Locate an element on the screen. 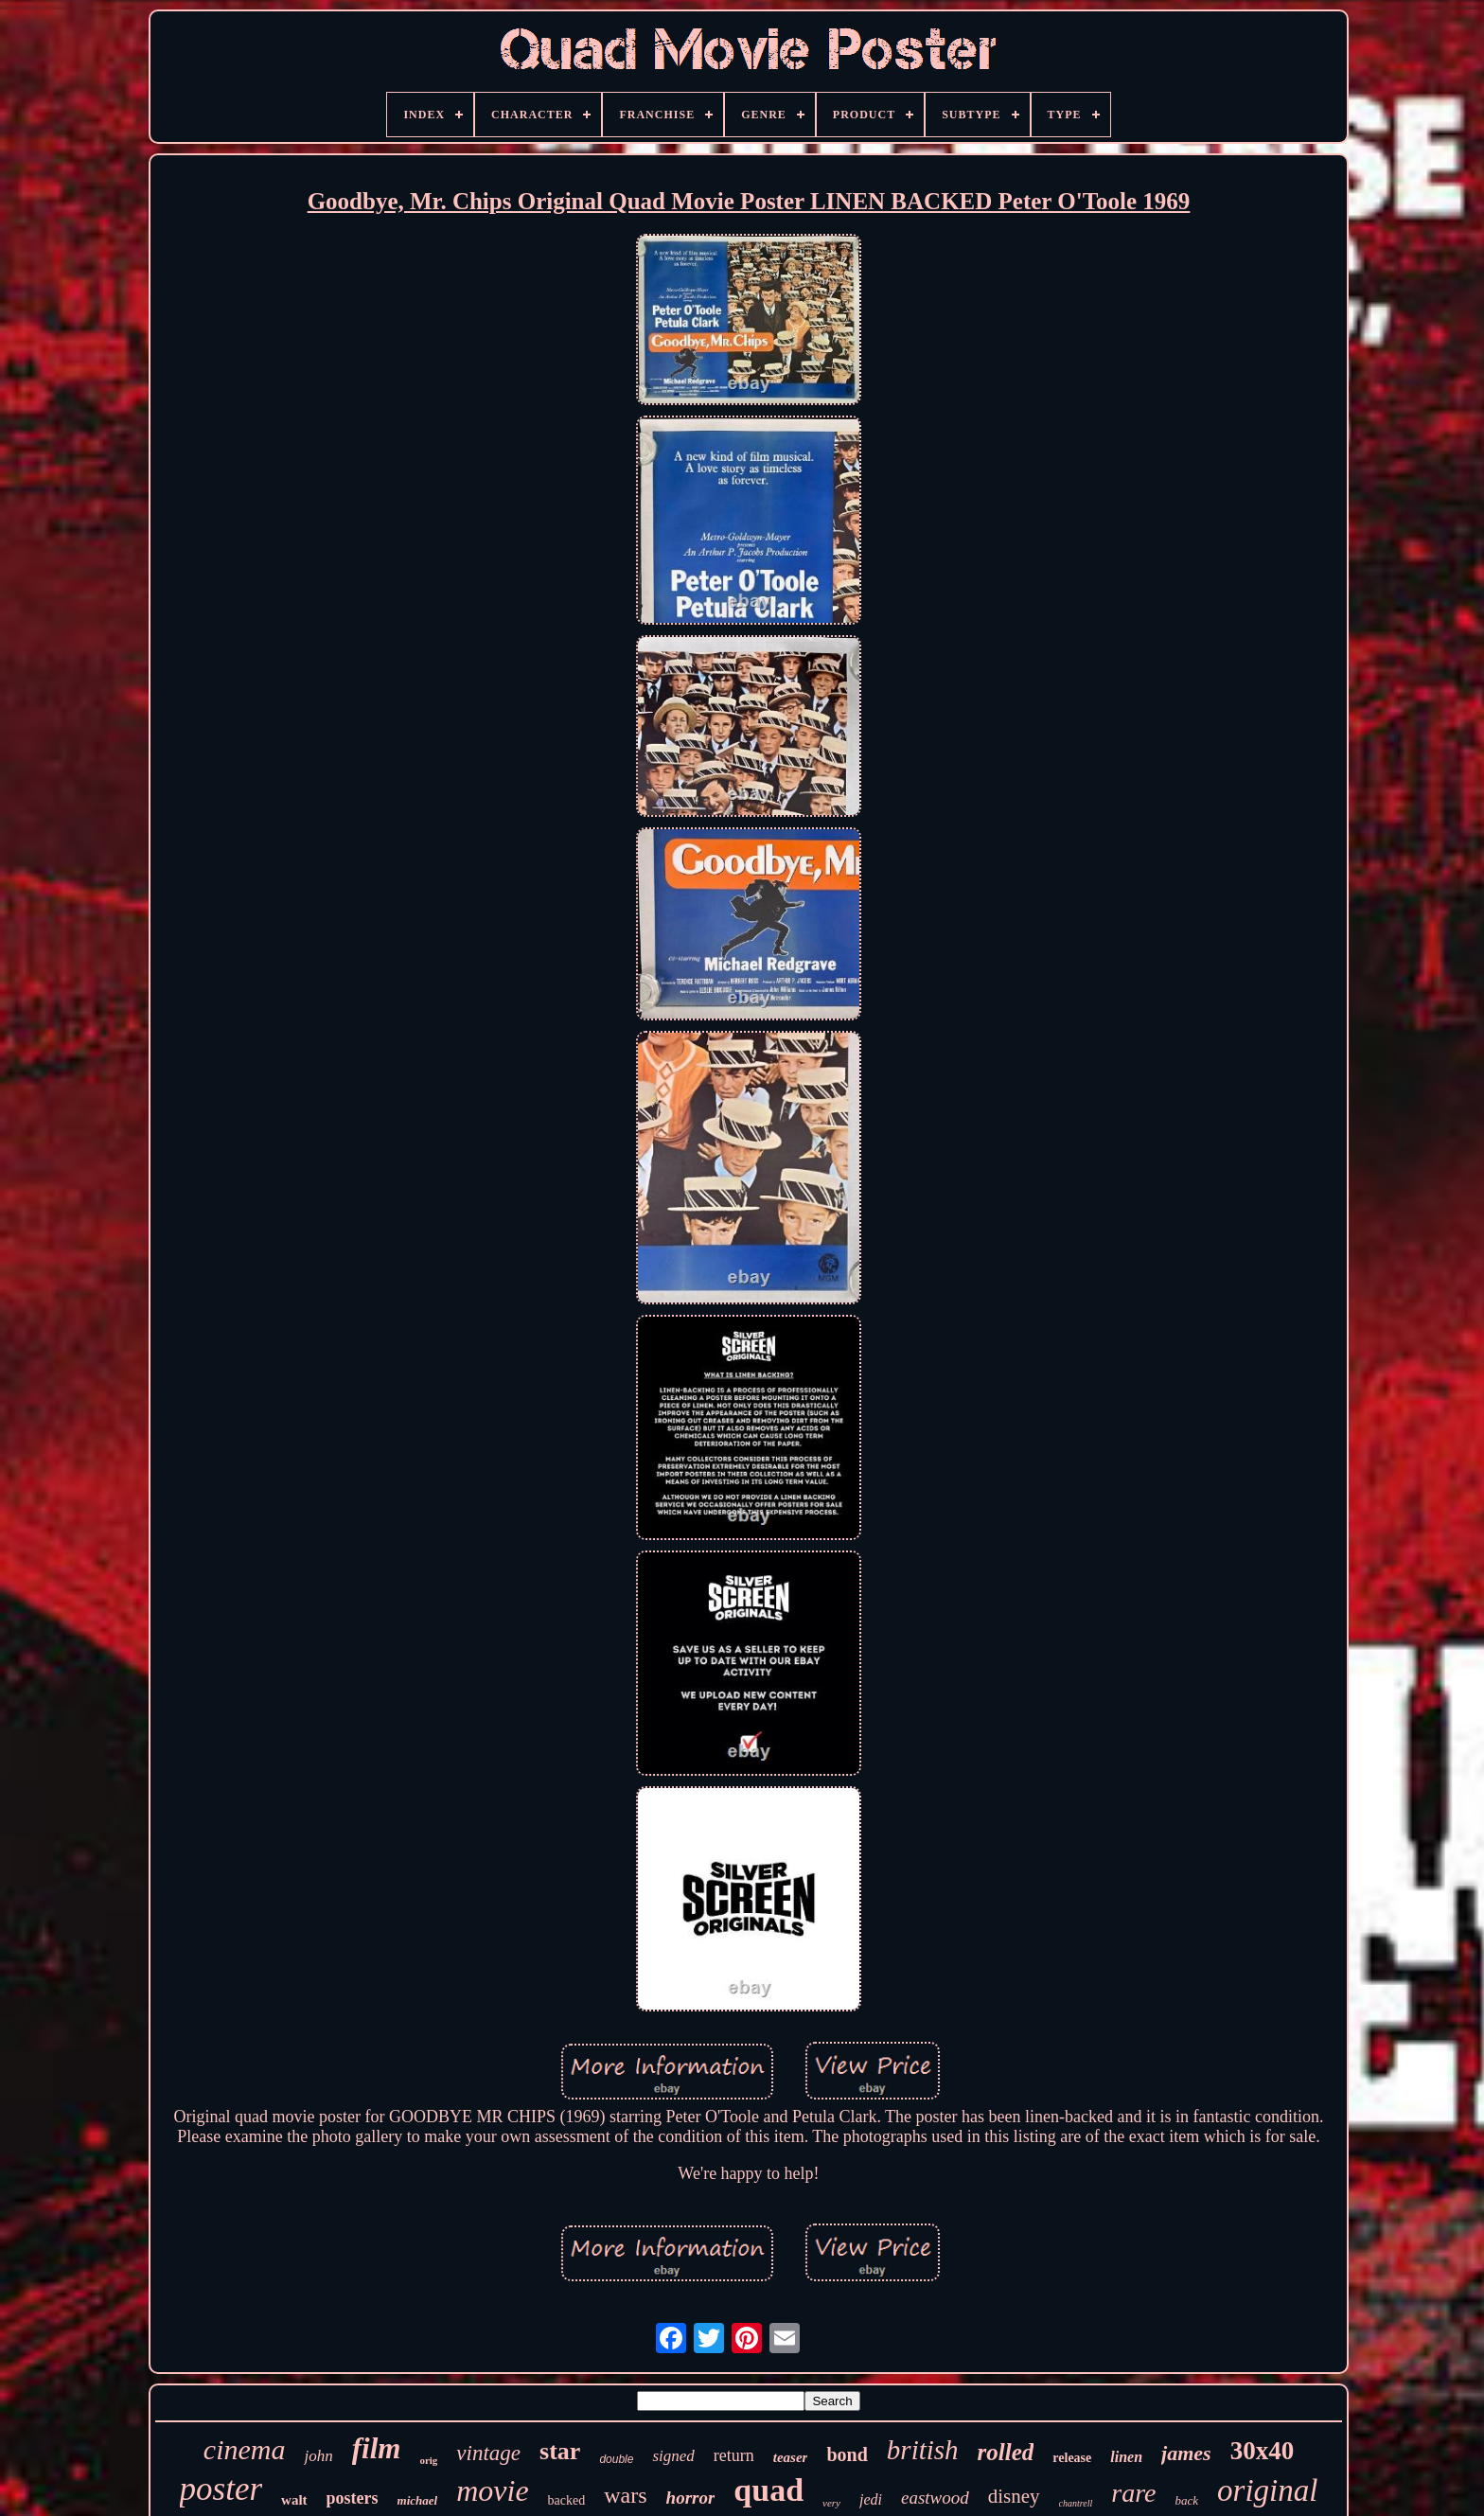 The image size is (1484, 2516). michael is located at coordinates (418, 2500).